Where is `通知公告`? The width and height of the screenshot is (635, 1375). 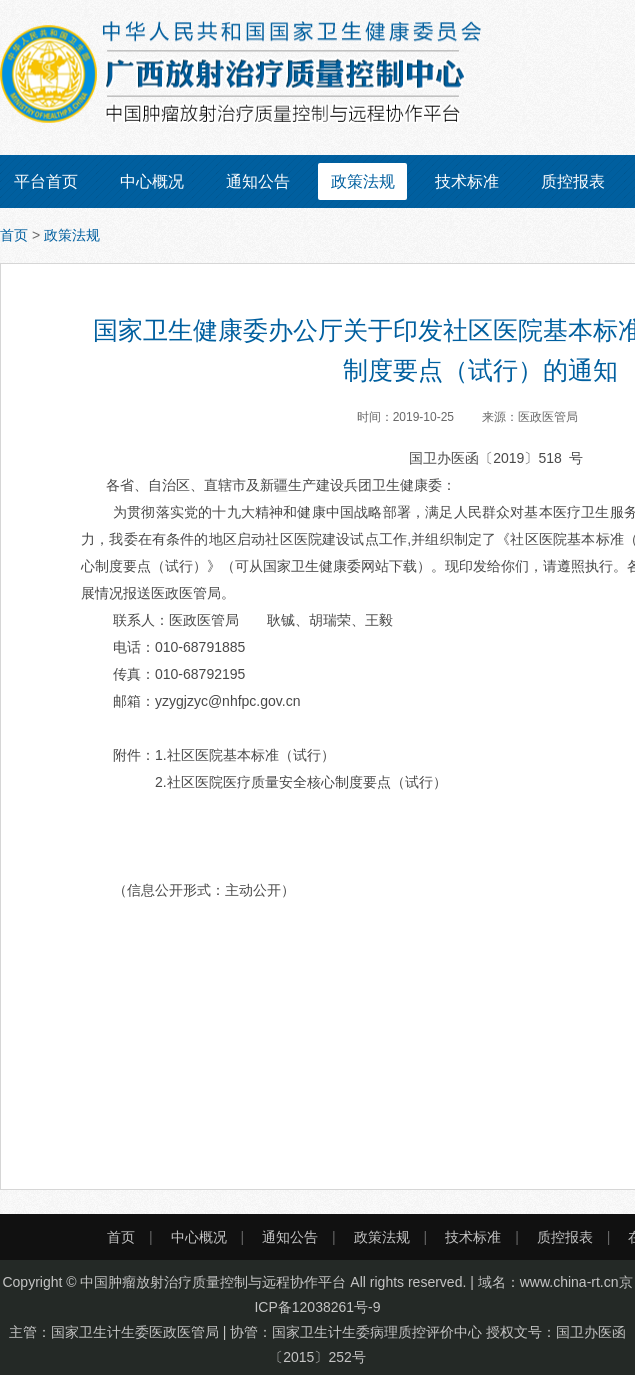
通知公告 is located at coordinates (258, 181).